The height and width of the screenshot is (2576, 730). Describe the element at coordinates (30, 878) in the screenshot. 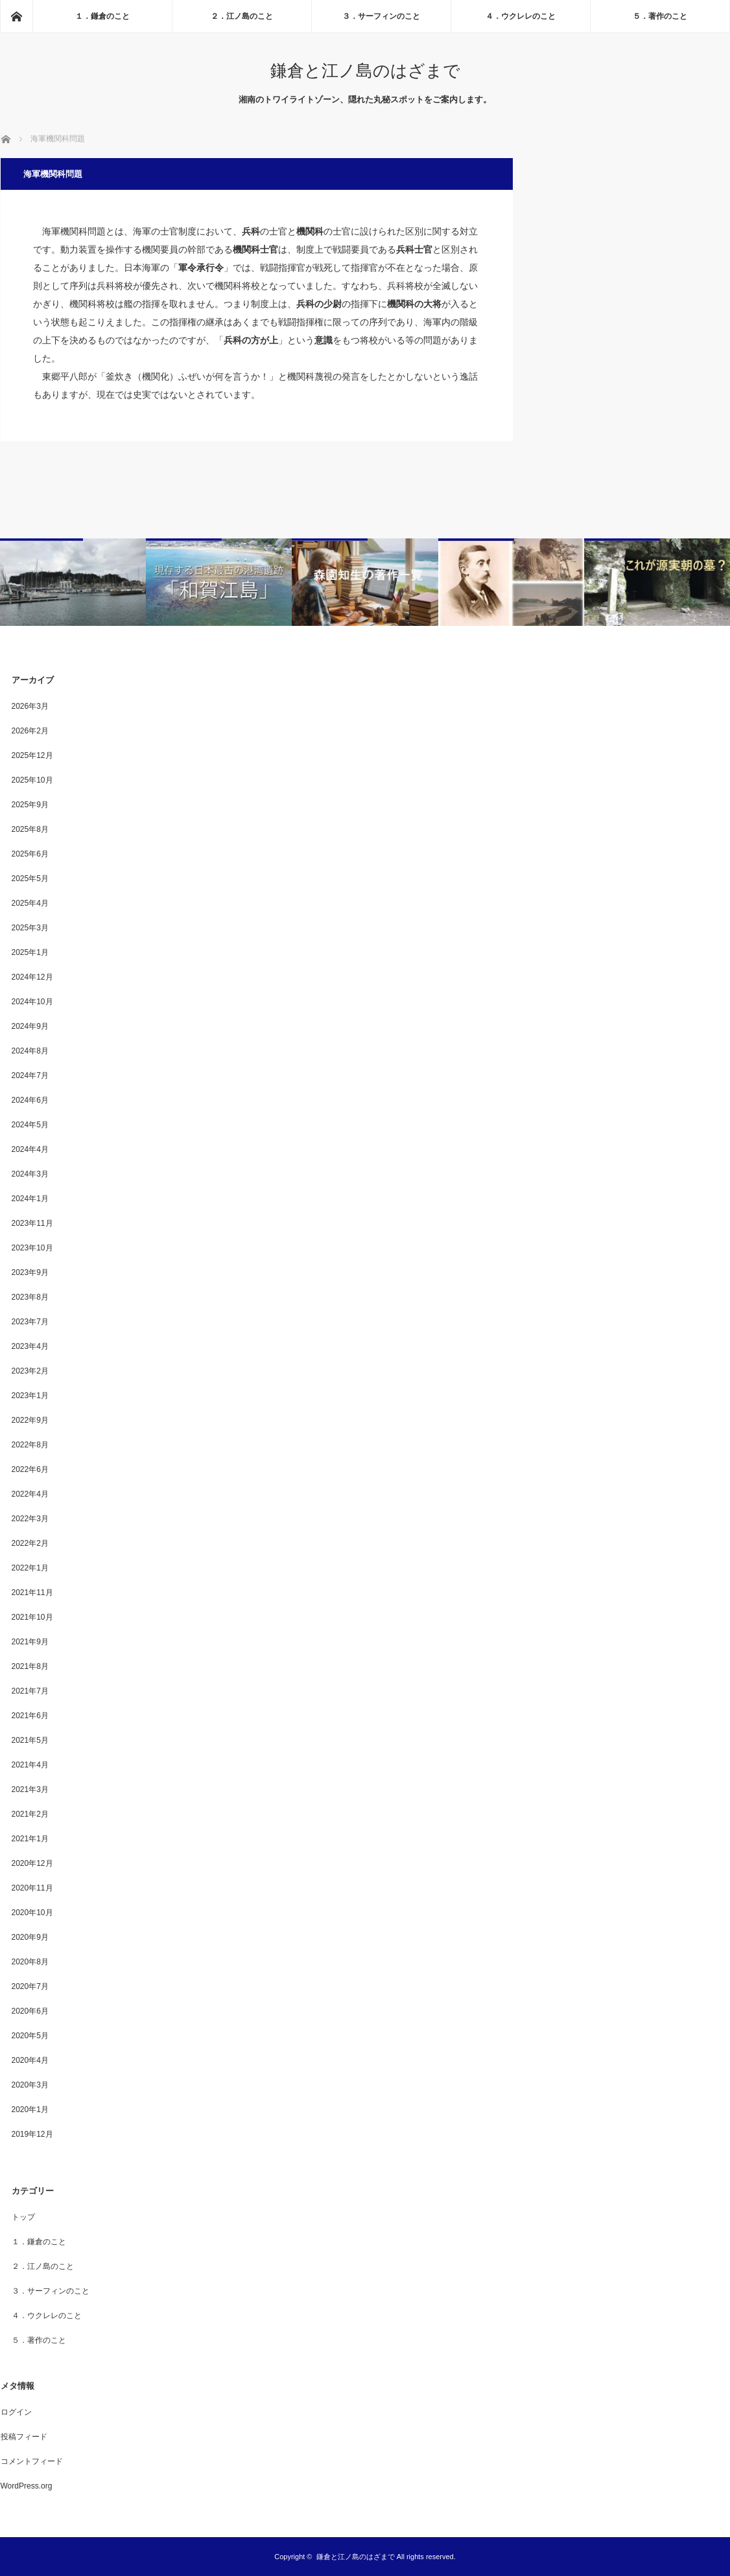

I see `2025年5月` at that location.